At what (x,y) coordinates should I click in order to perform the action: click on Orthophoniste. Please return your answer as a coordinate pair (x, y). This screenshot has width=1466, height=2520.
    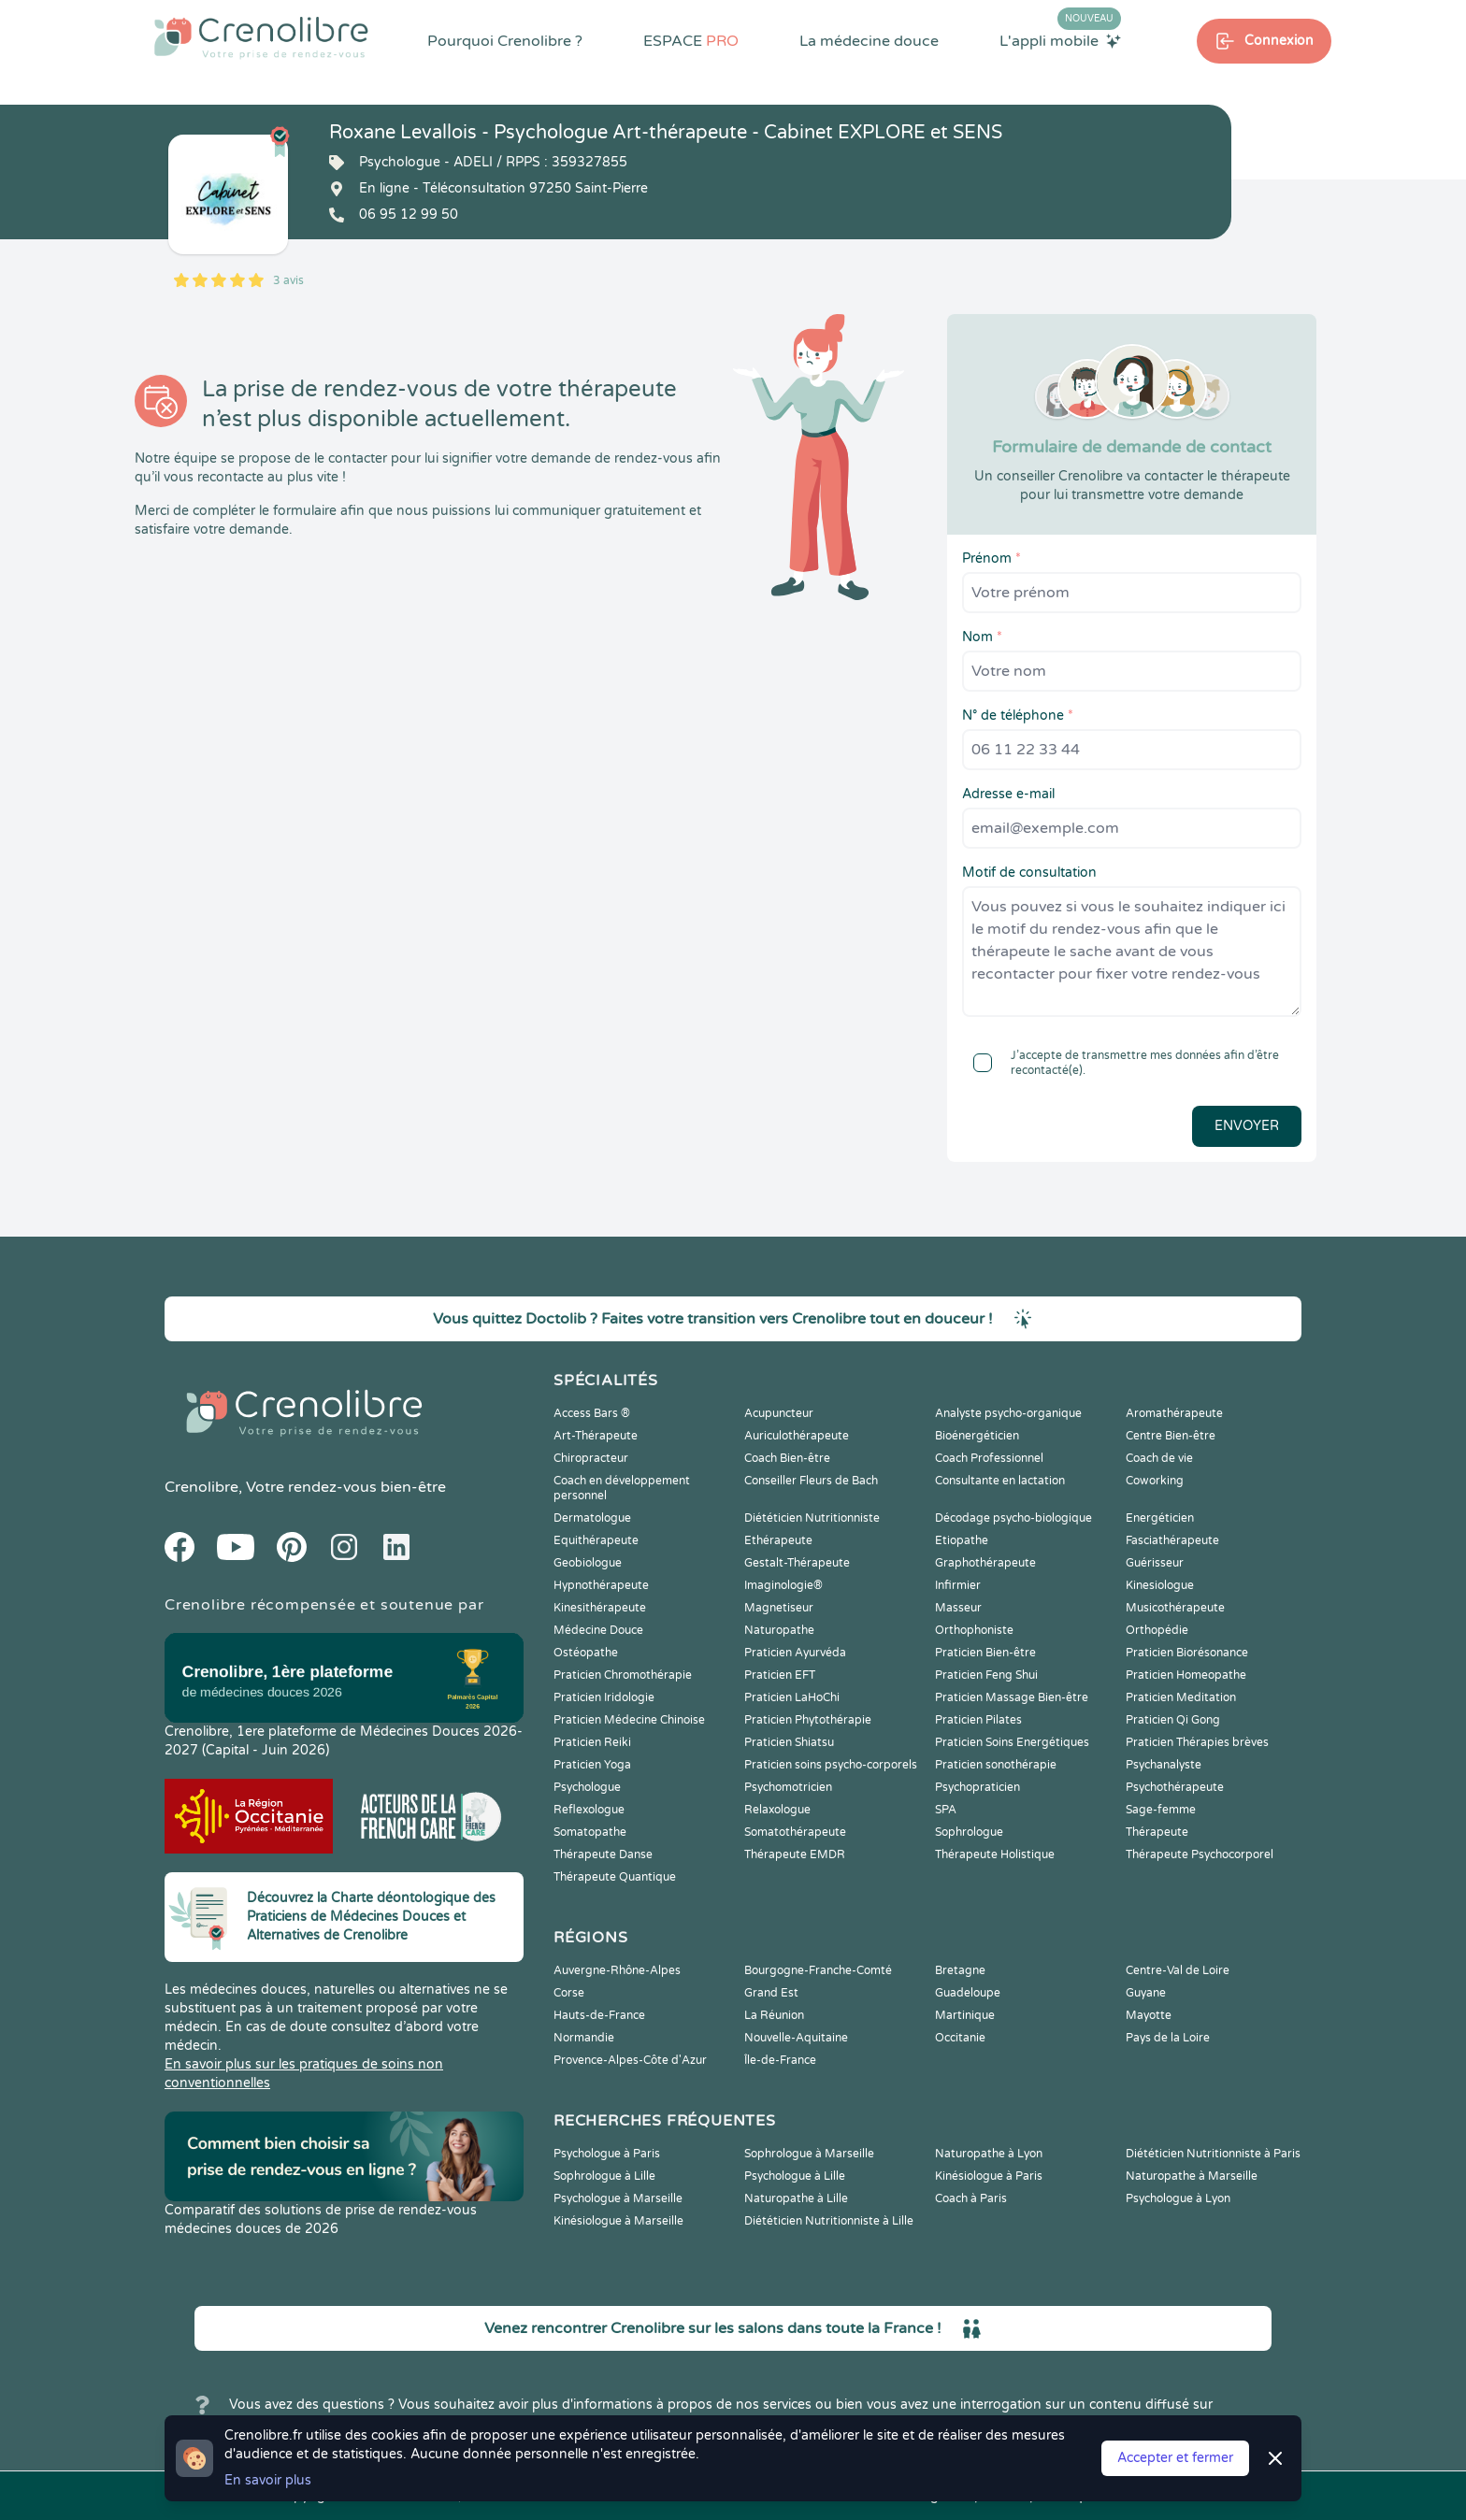
    Looking at the image, I should click on (974, 1630).